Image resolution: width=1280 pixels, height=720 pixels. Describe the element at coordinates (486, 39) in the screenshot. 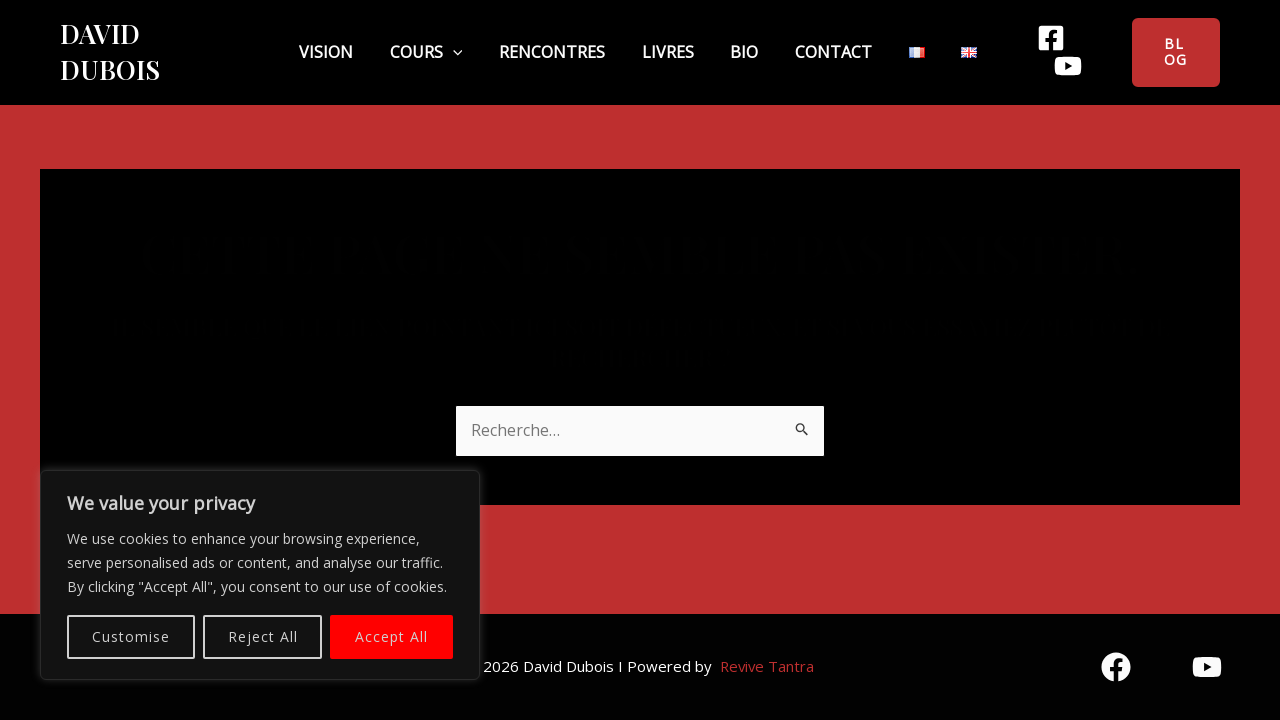

I see `[application]` at that location.